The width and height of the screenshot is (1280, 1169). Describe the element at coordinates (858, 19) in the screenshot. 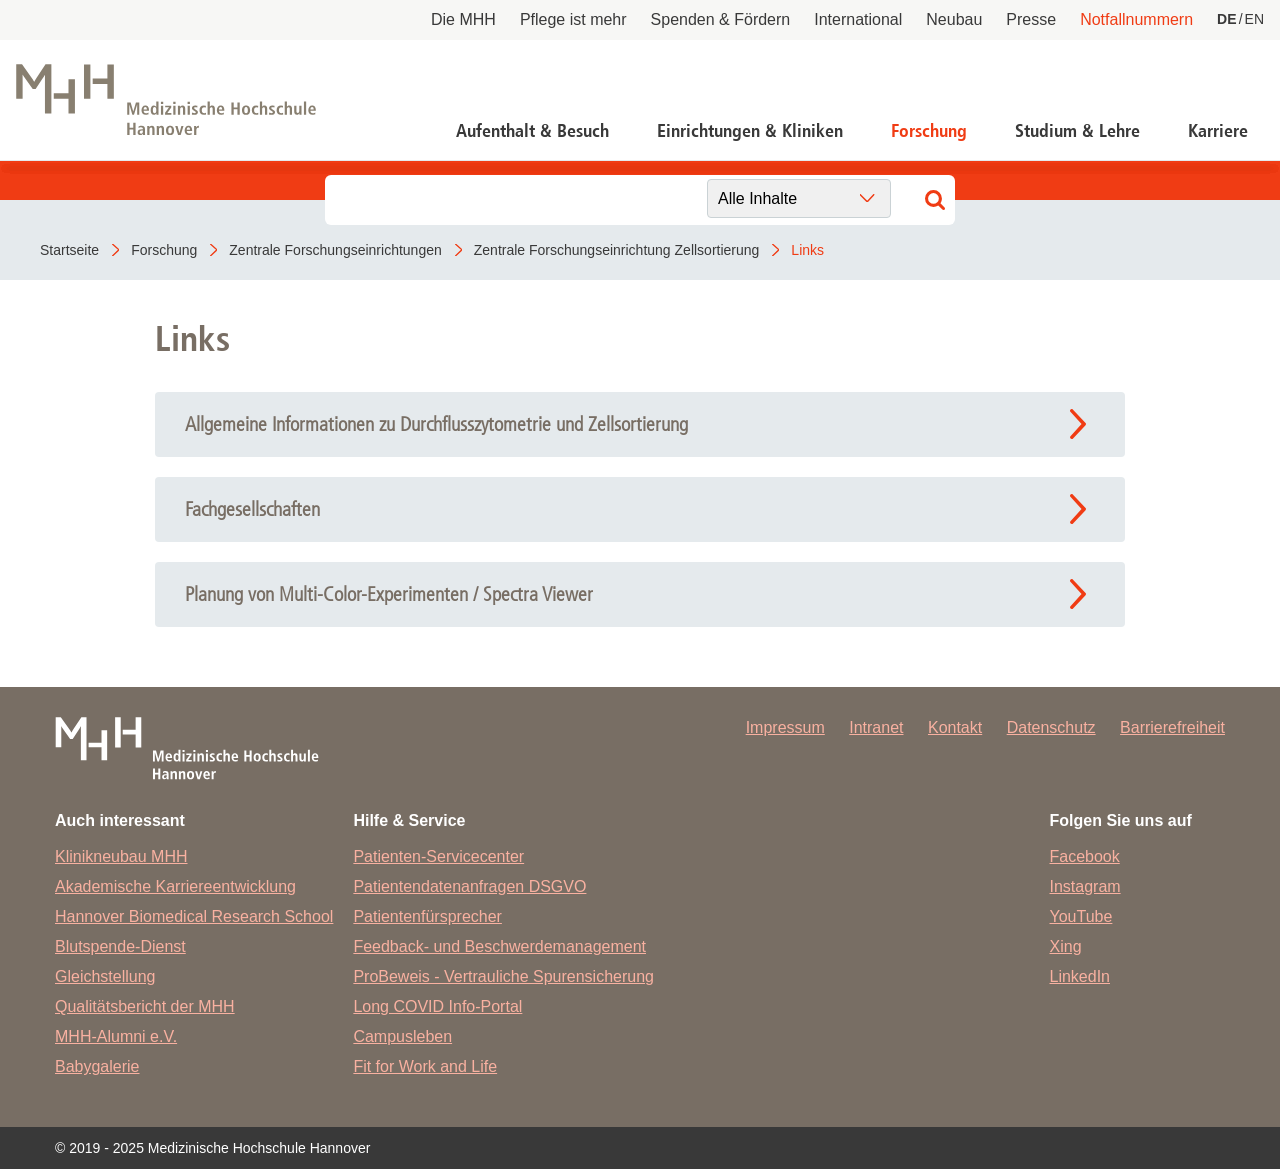

I see `International` at that location.